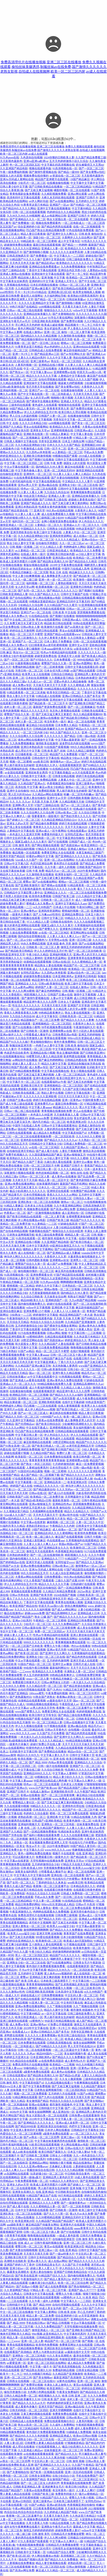 This screenshot has width=107, height=2576. What do you see at coordinates (44, 404) in the screenshot?
I see `黄色成年人在线观看` at bounding box center [44, 404].